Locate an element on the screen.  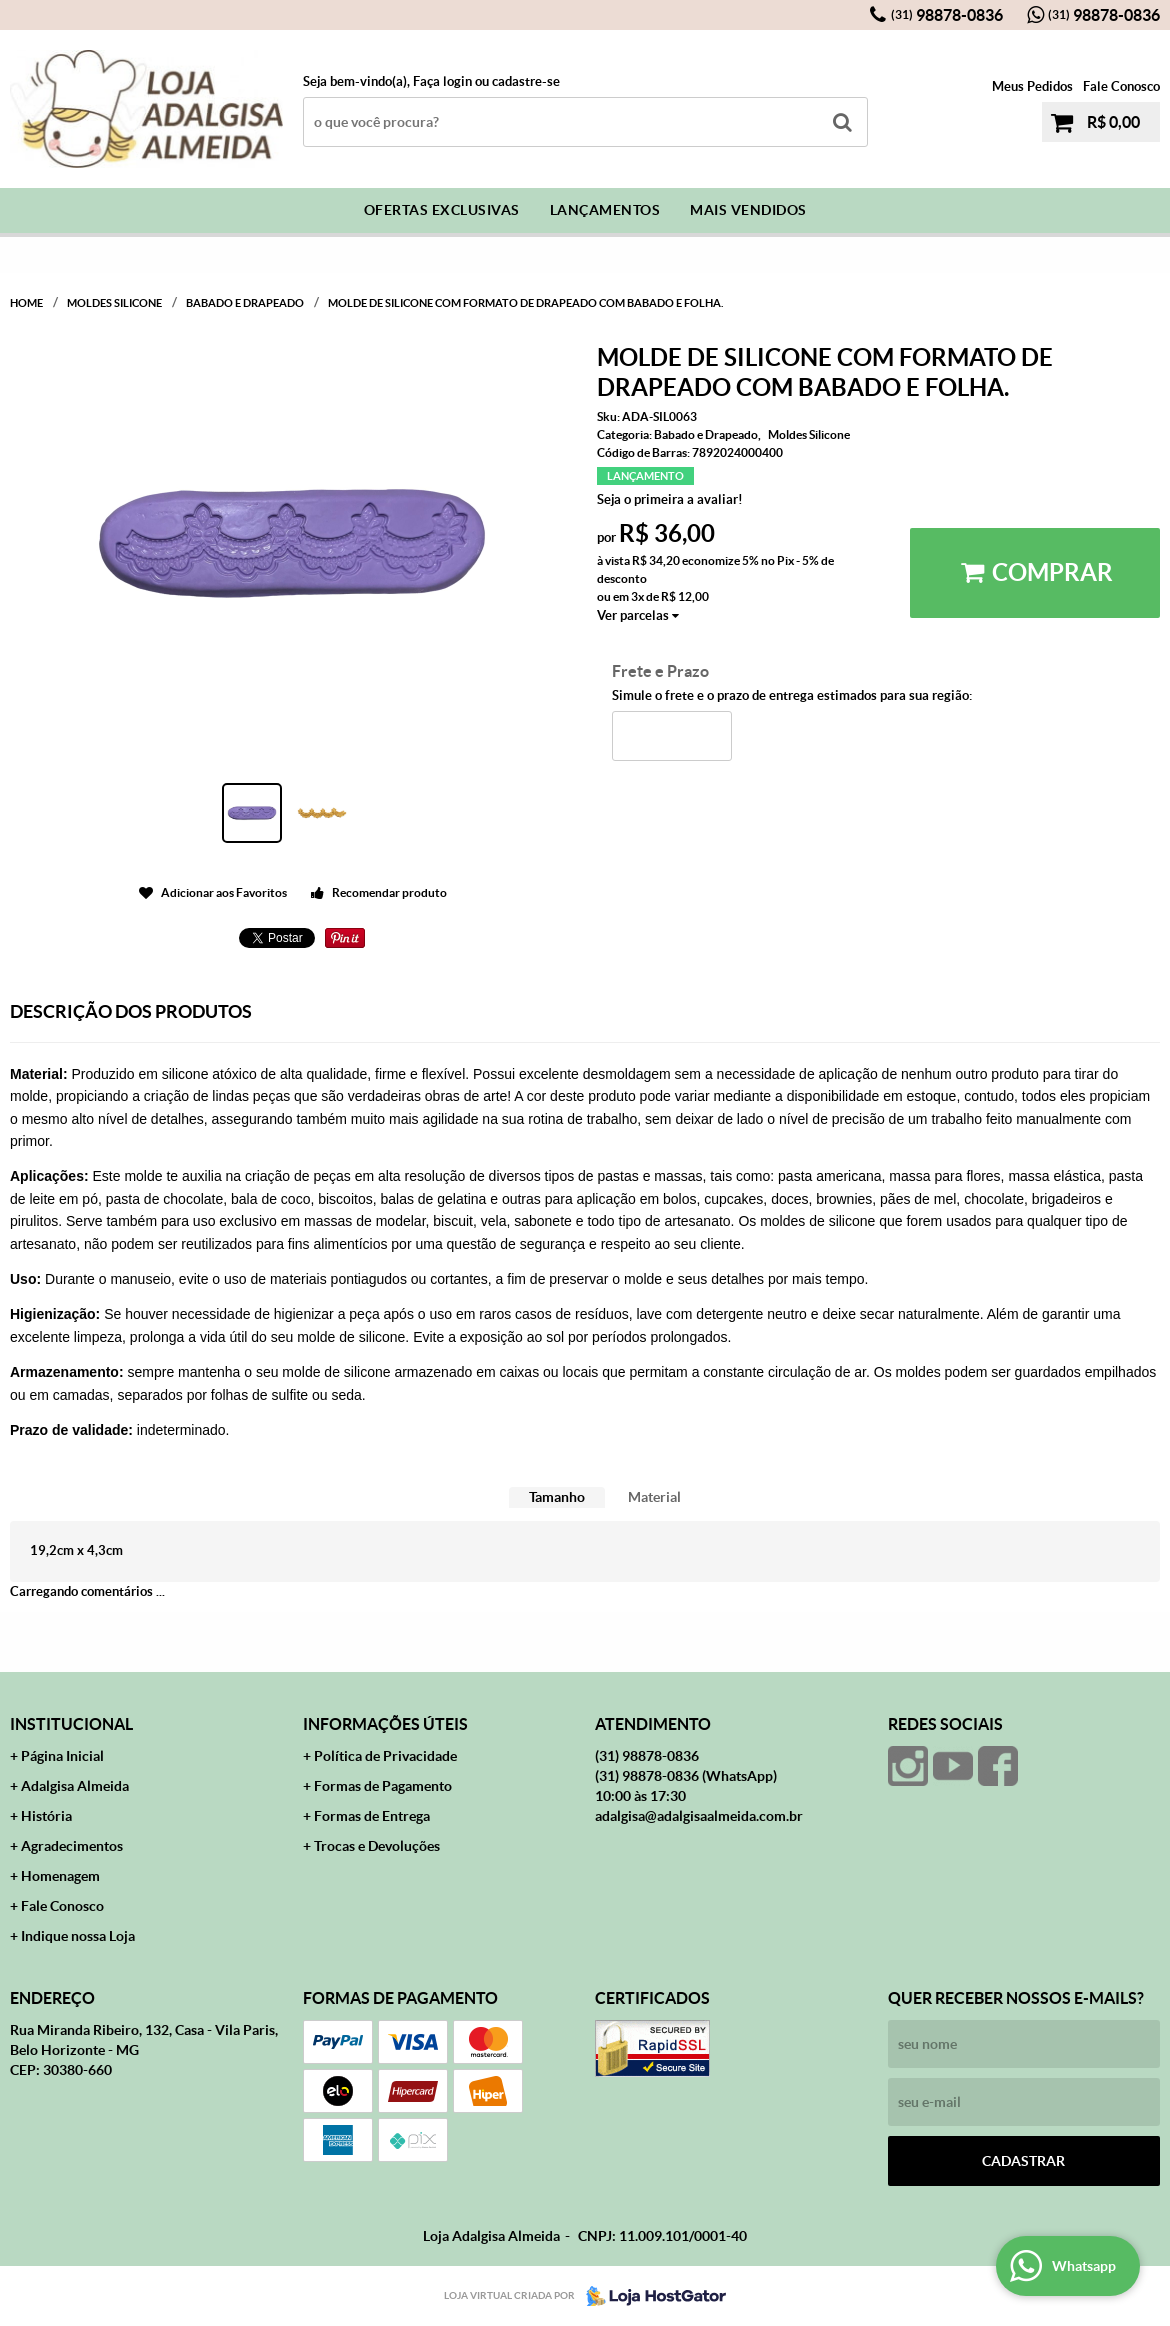
Ofertas Exclusivas is located at coordinates (442, 210).